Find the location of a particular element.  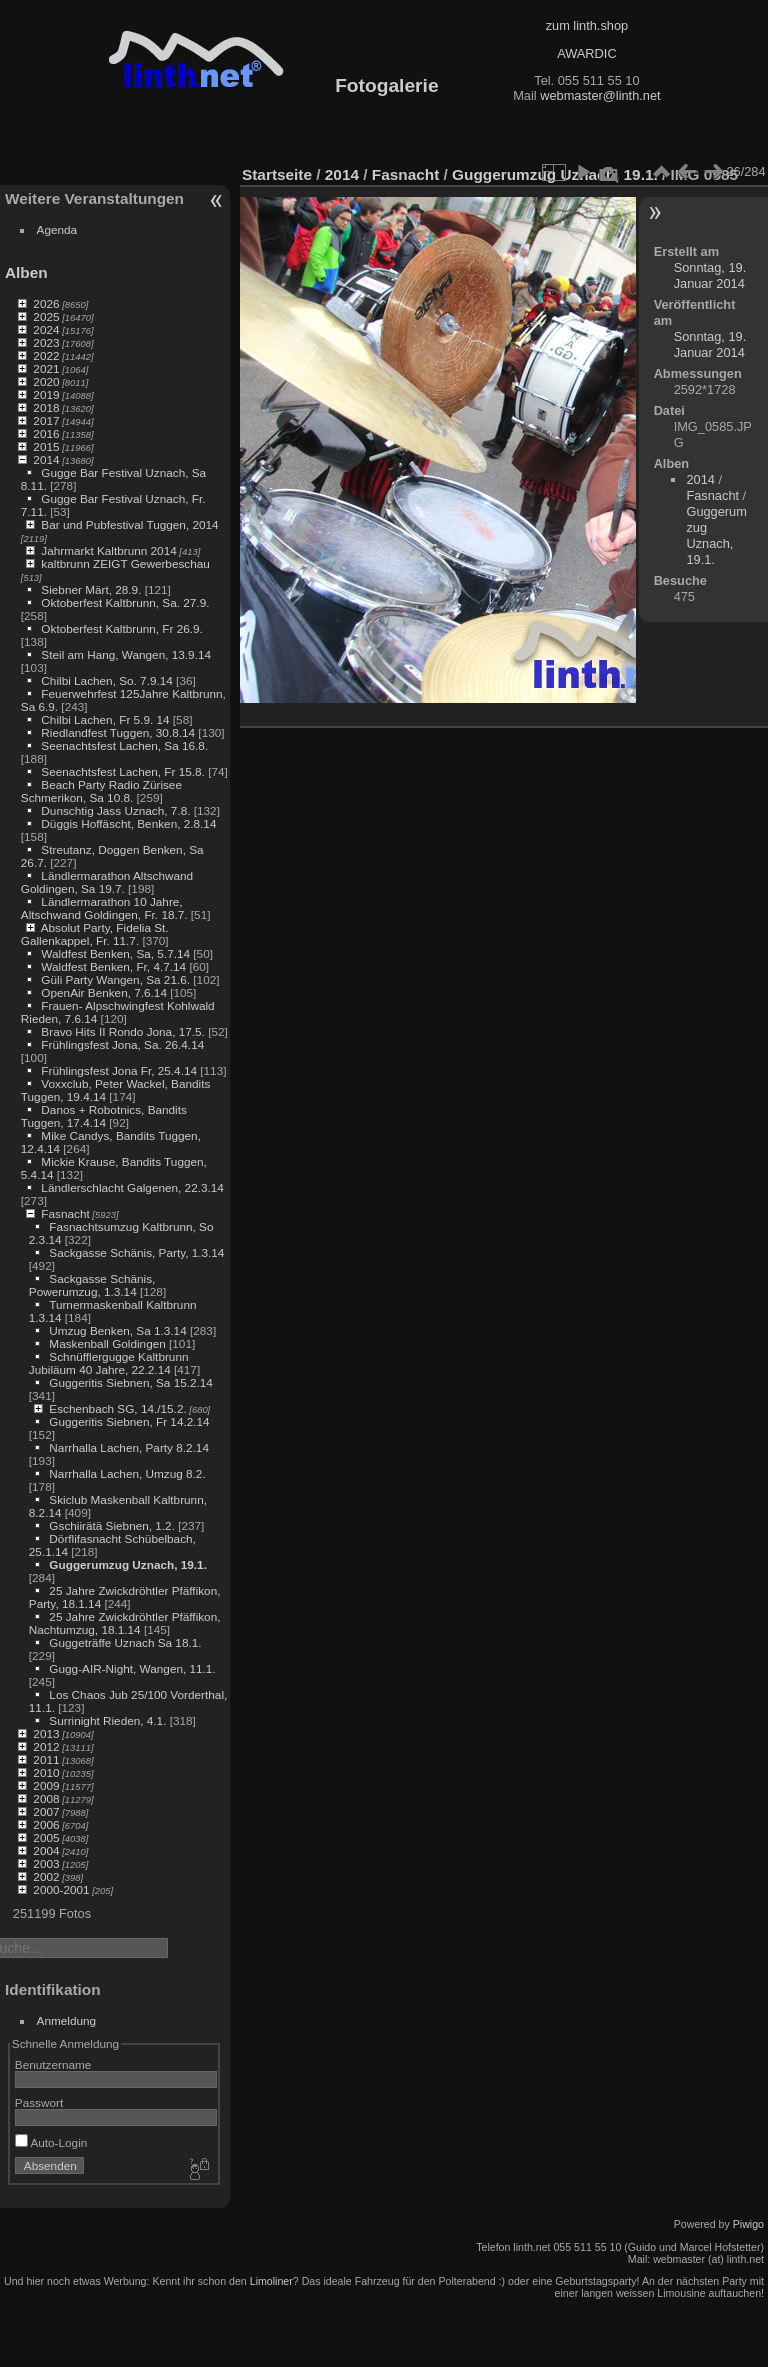

2011 is located at coordinates (46, 1759).